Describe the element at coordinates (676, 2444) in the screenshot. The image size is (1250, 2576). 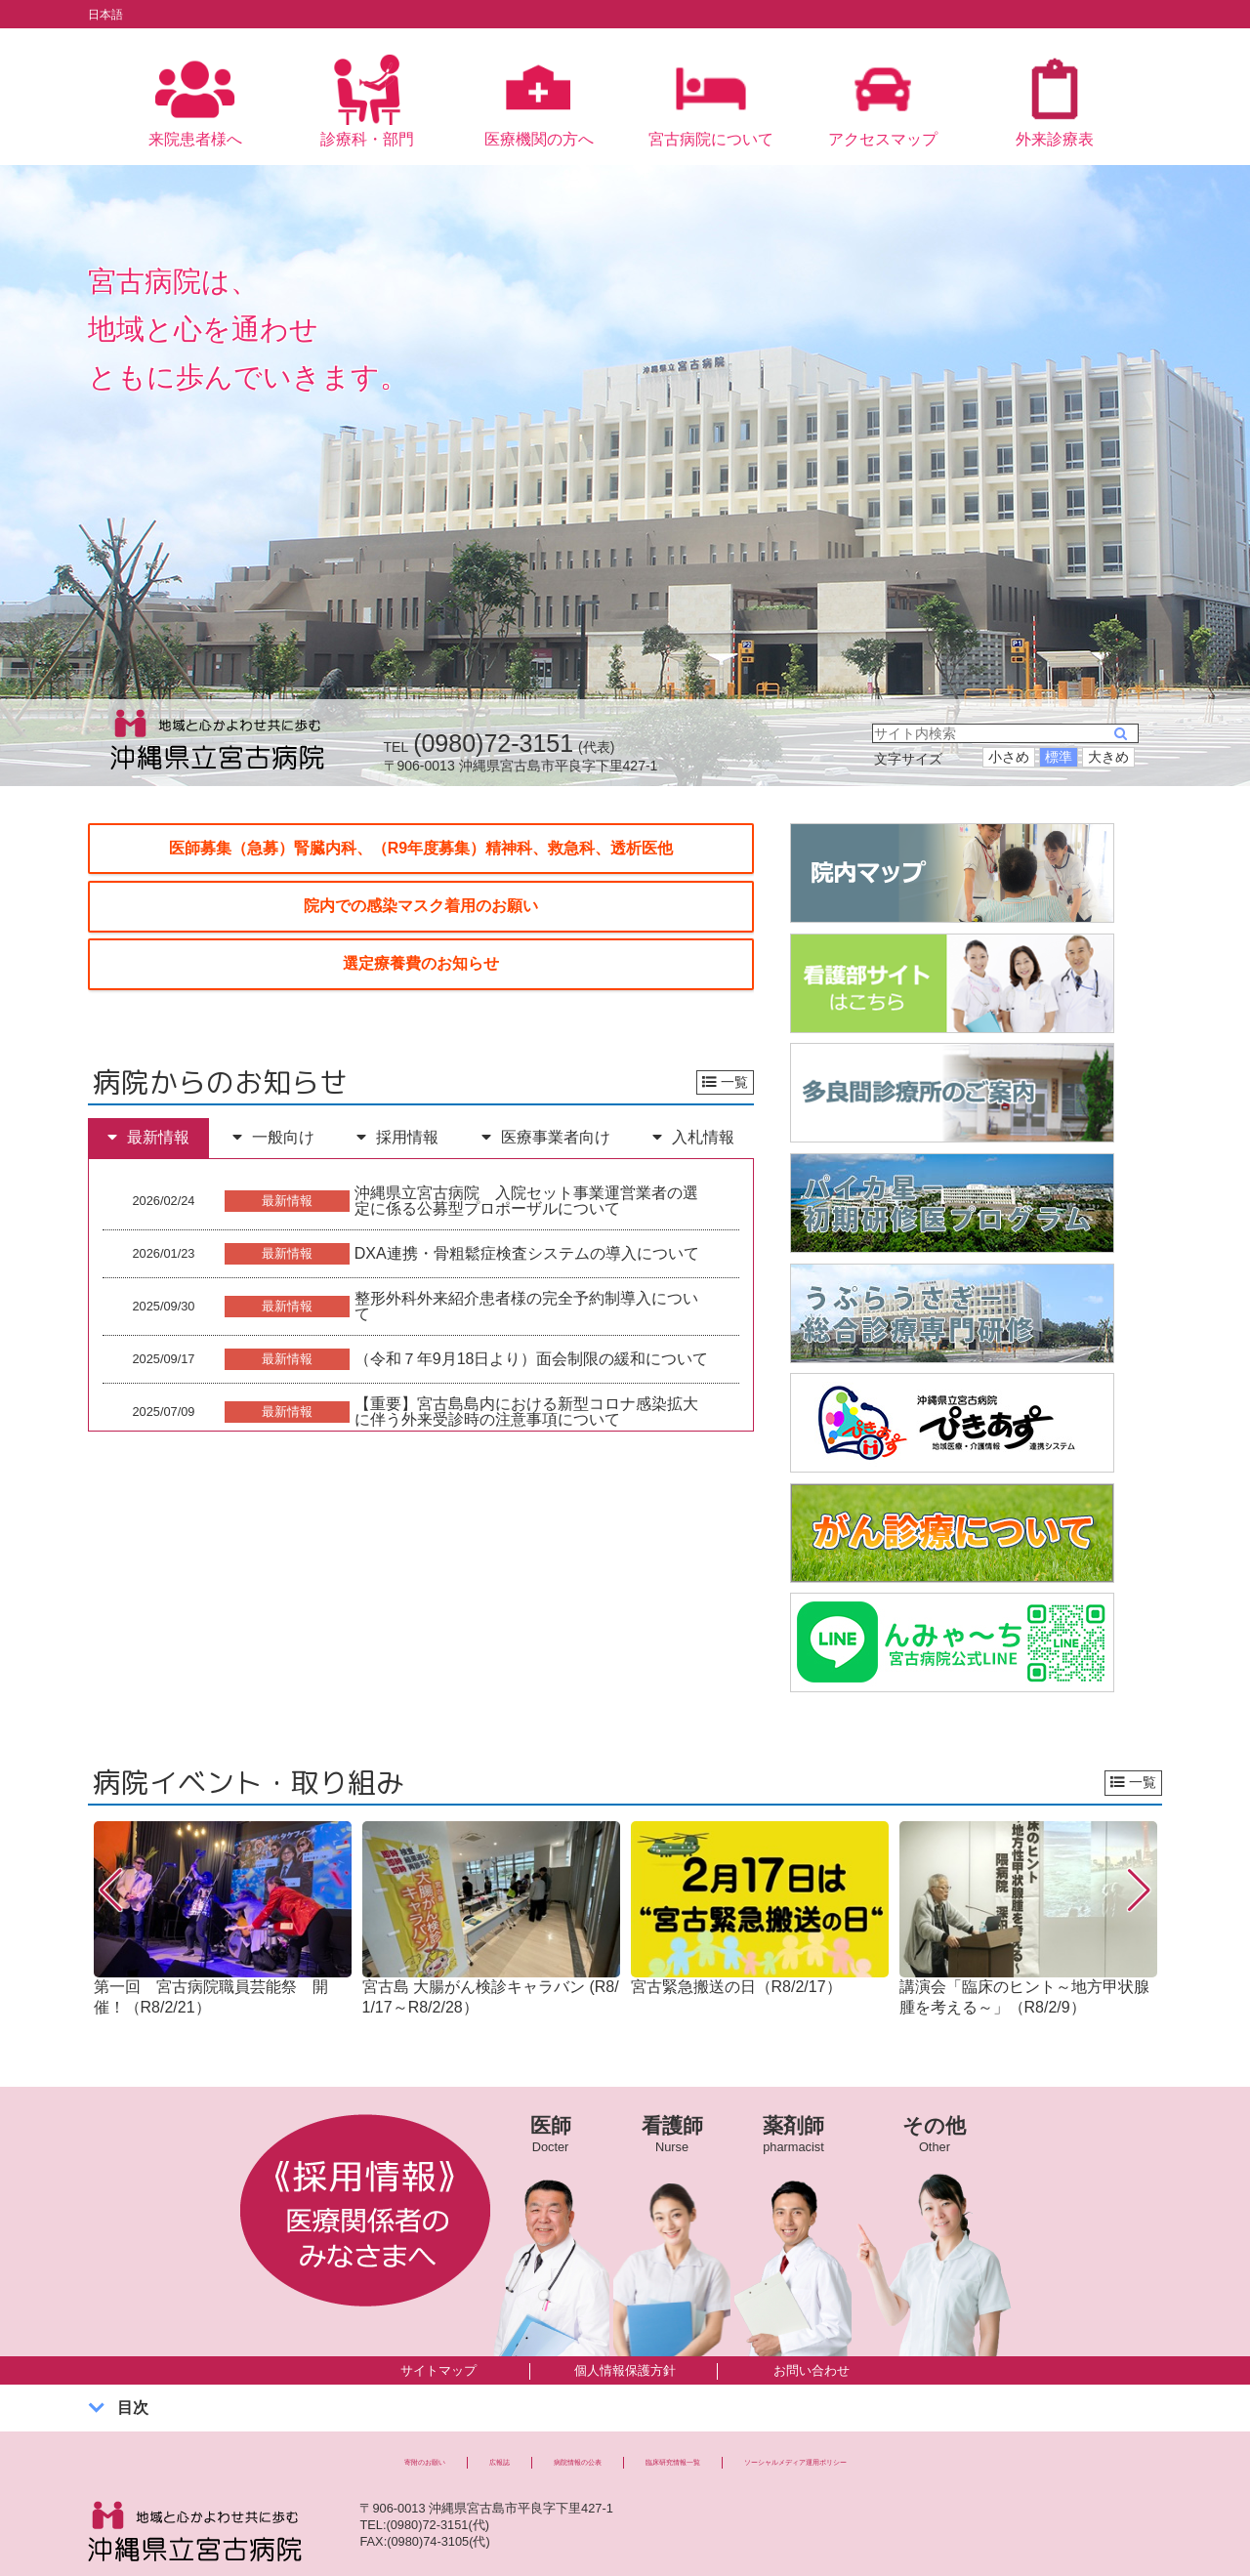
I see `臨床研究情報一覧` at that location.